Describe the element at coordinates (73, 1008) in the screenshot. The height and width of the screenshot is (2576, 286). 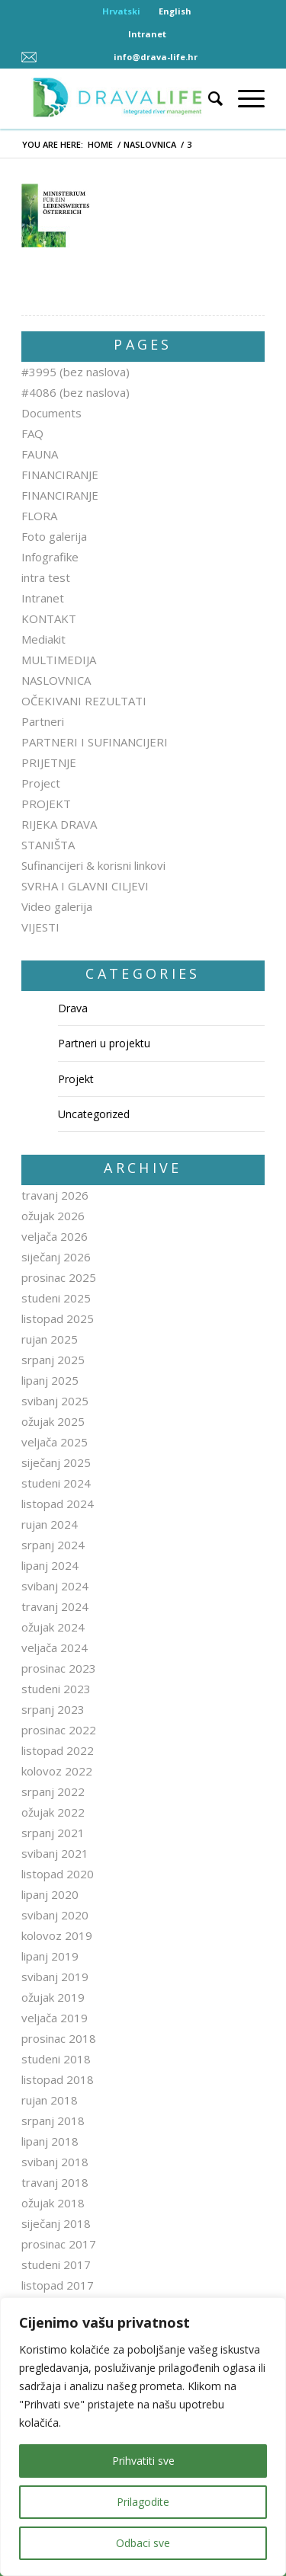
I see `Drava` at that location.